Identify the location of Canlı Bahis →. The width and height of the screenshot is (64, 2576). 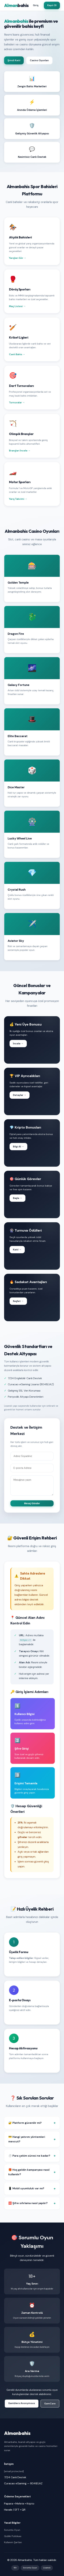
(17, 354).